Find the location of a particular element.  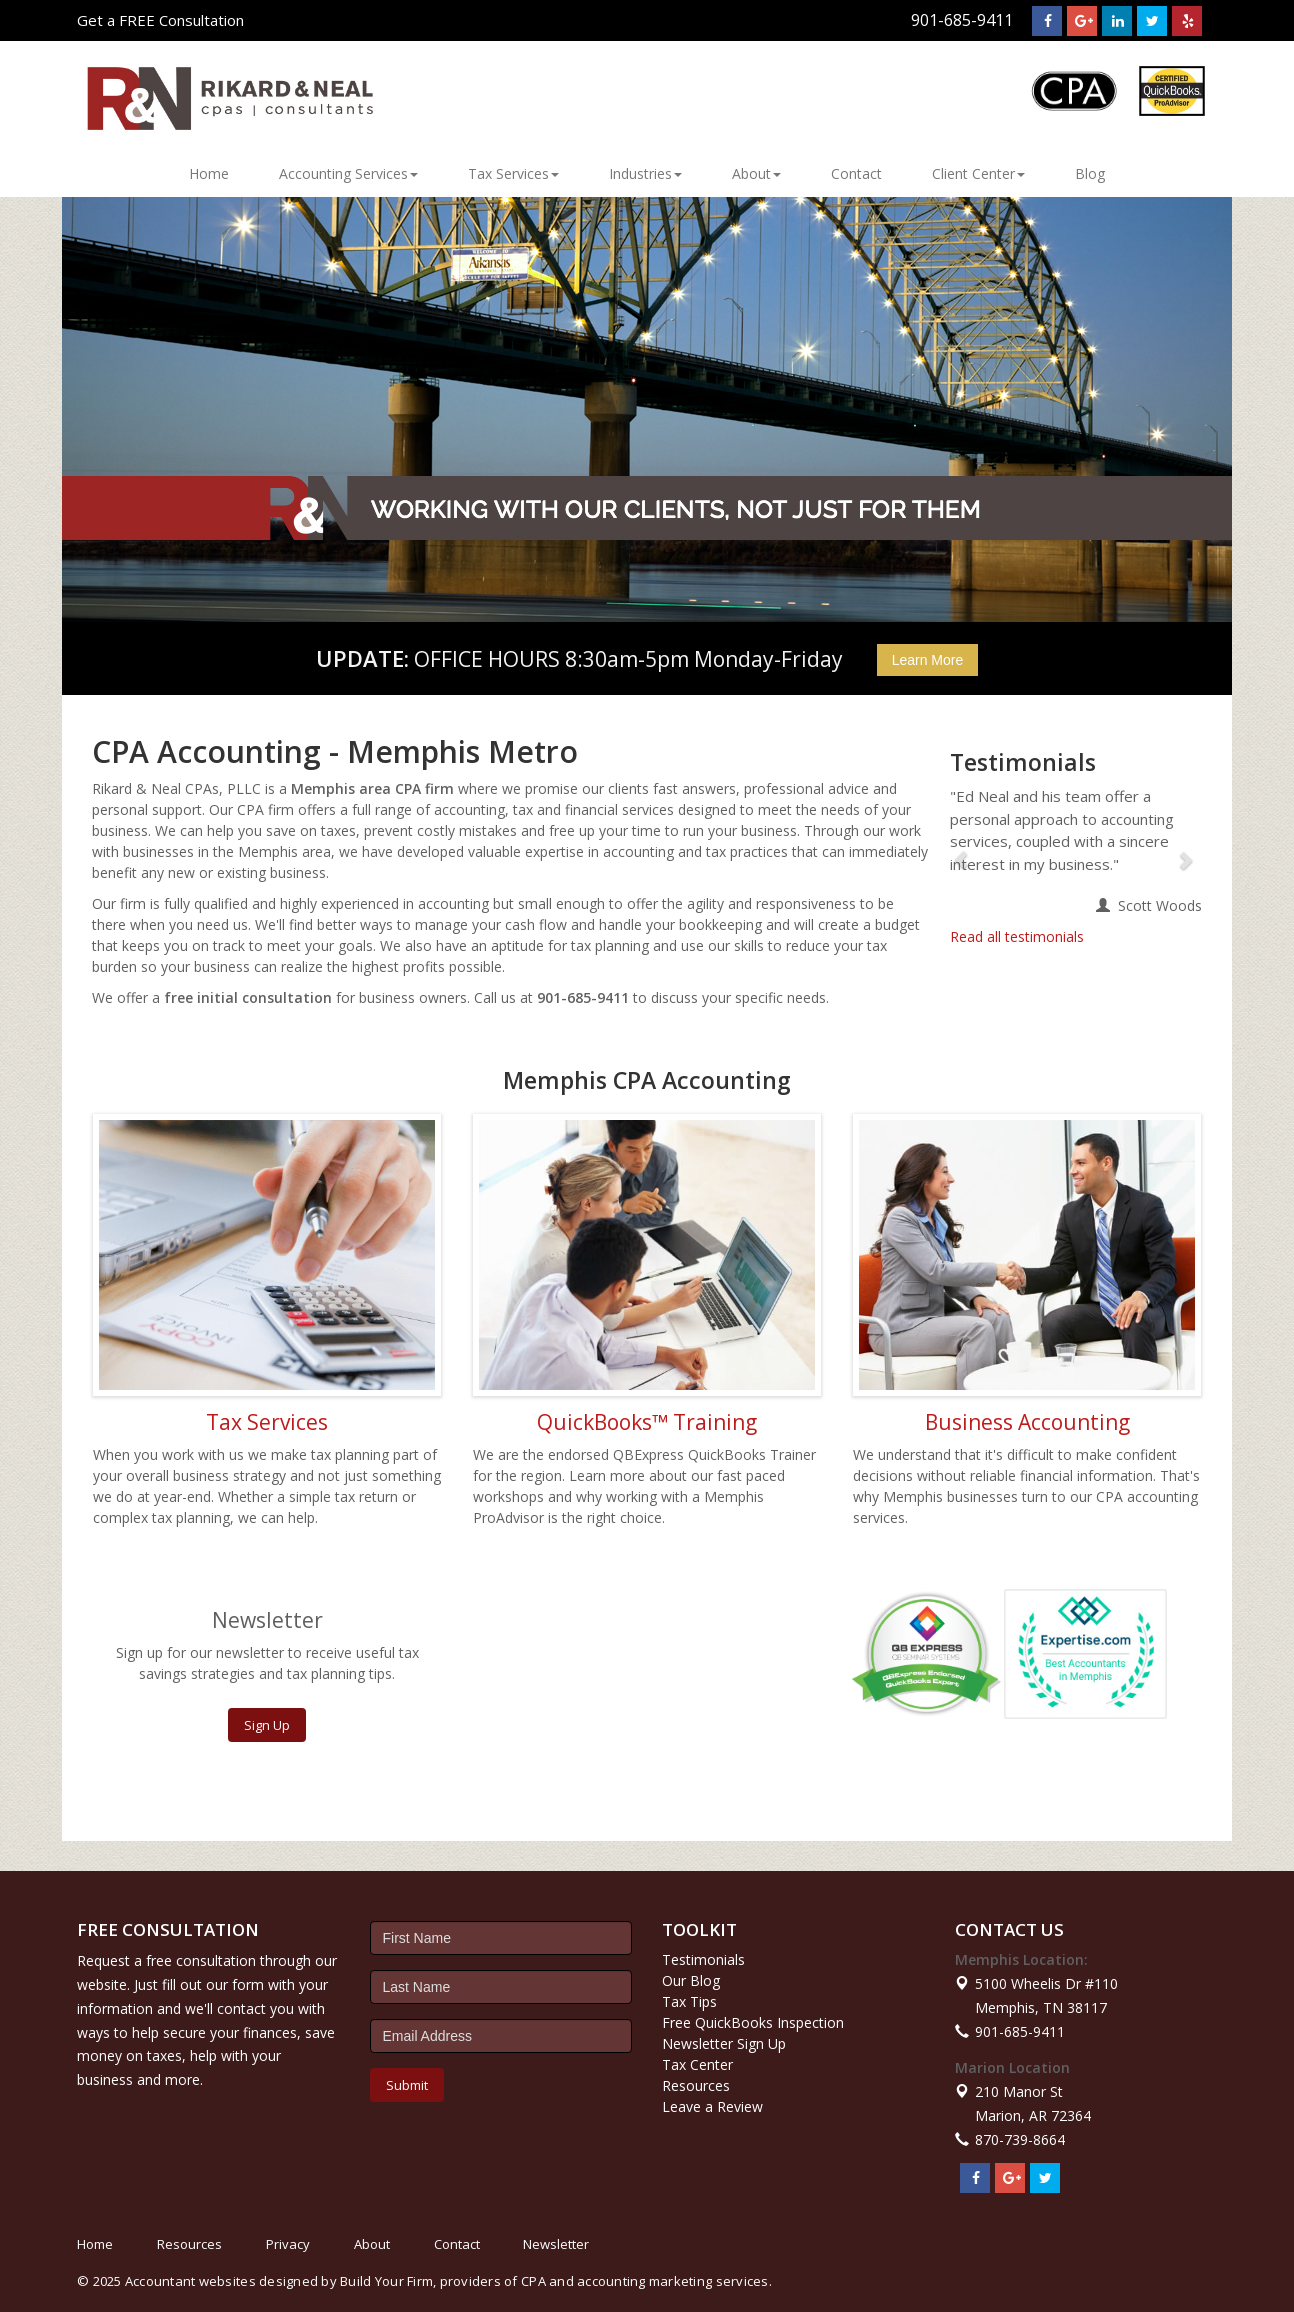

[button] is located at coordinates (150, 409).